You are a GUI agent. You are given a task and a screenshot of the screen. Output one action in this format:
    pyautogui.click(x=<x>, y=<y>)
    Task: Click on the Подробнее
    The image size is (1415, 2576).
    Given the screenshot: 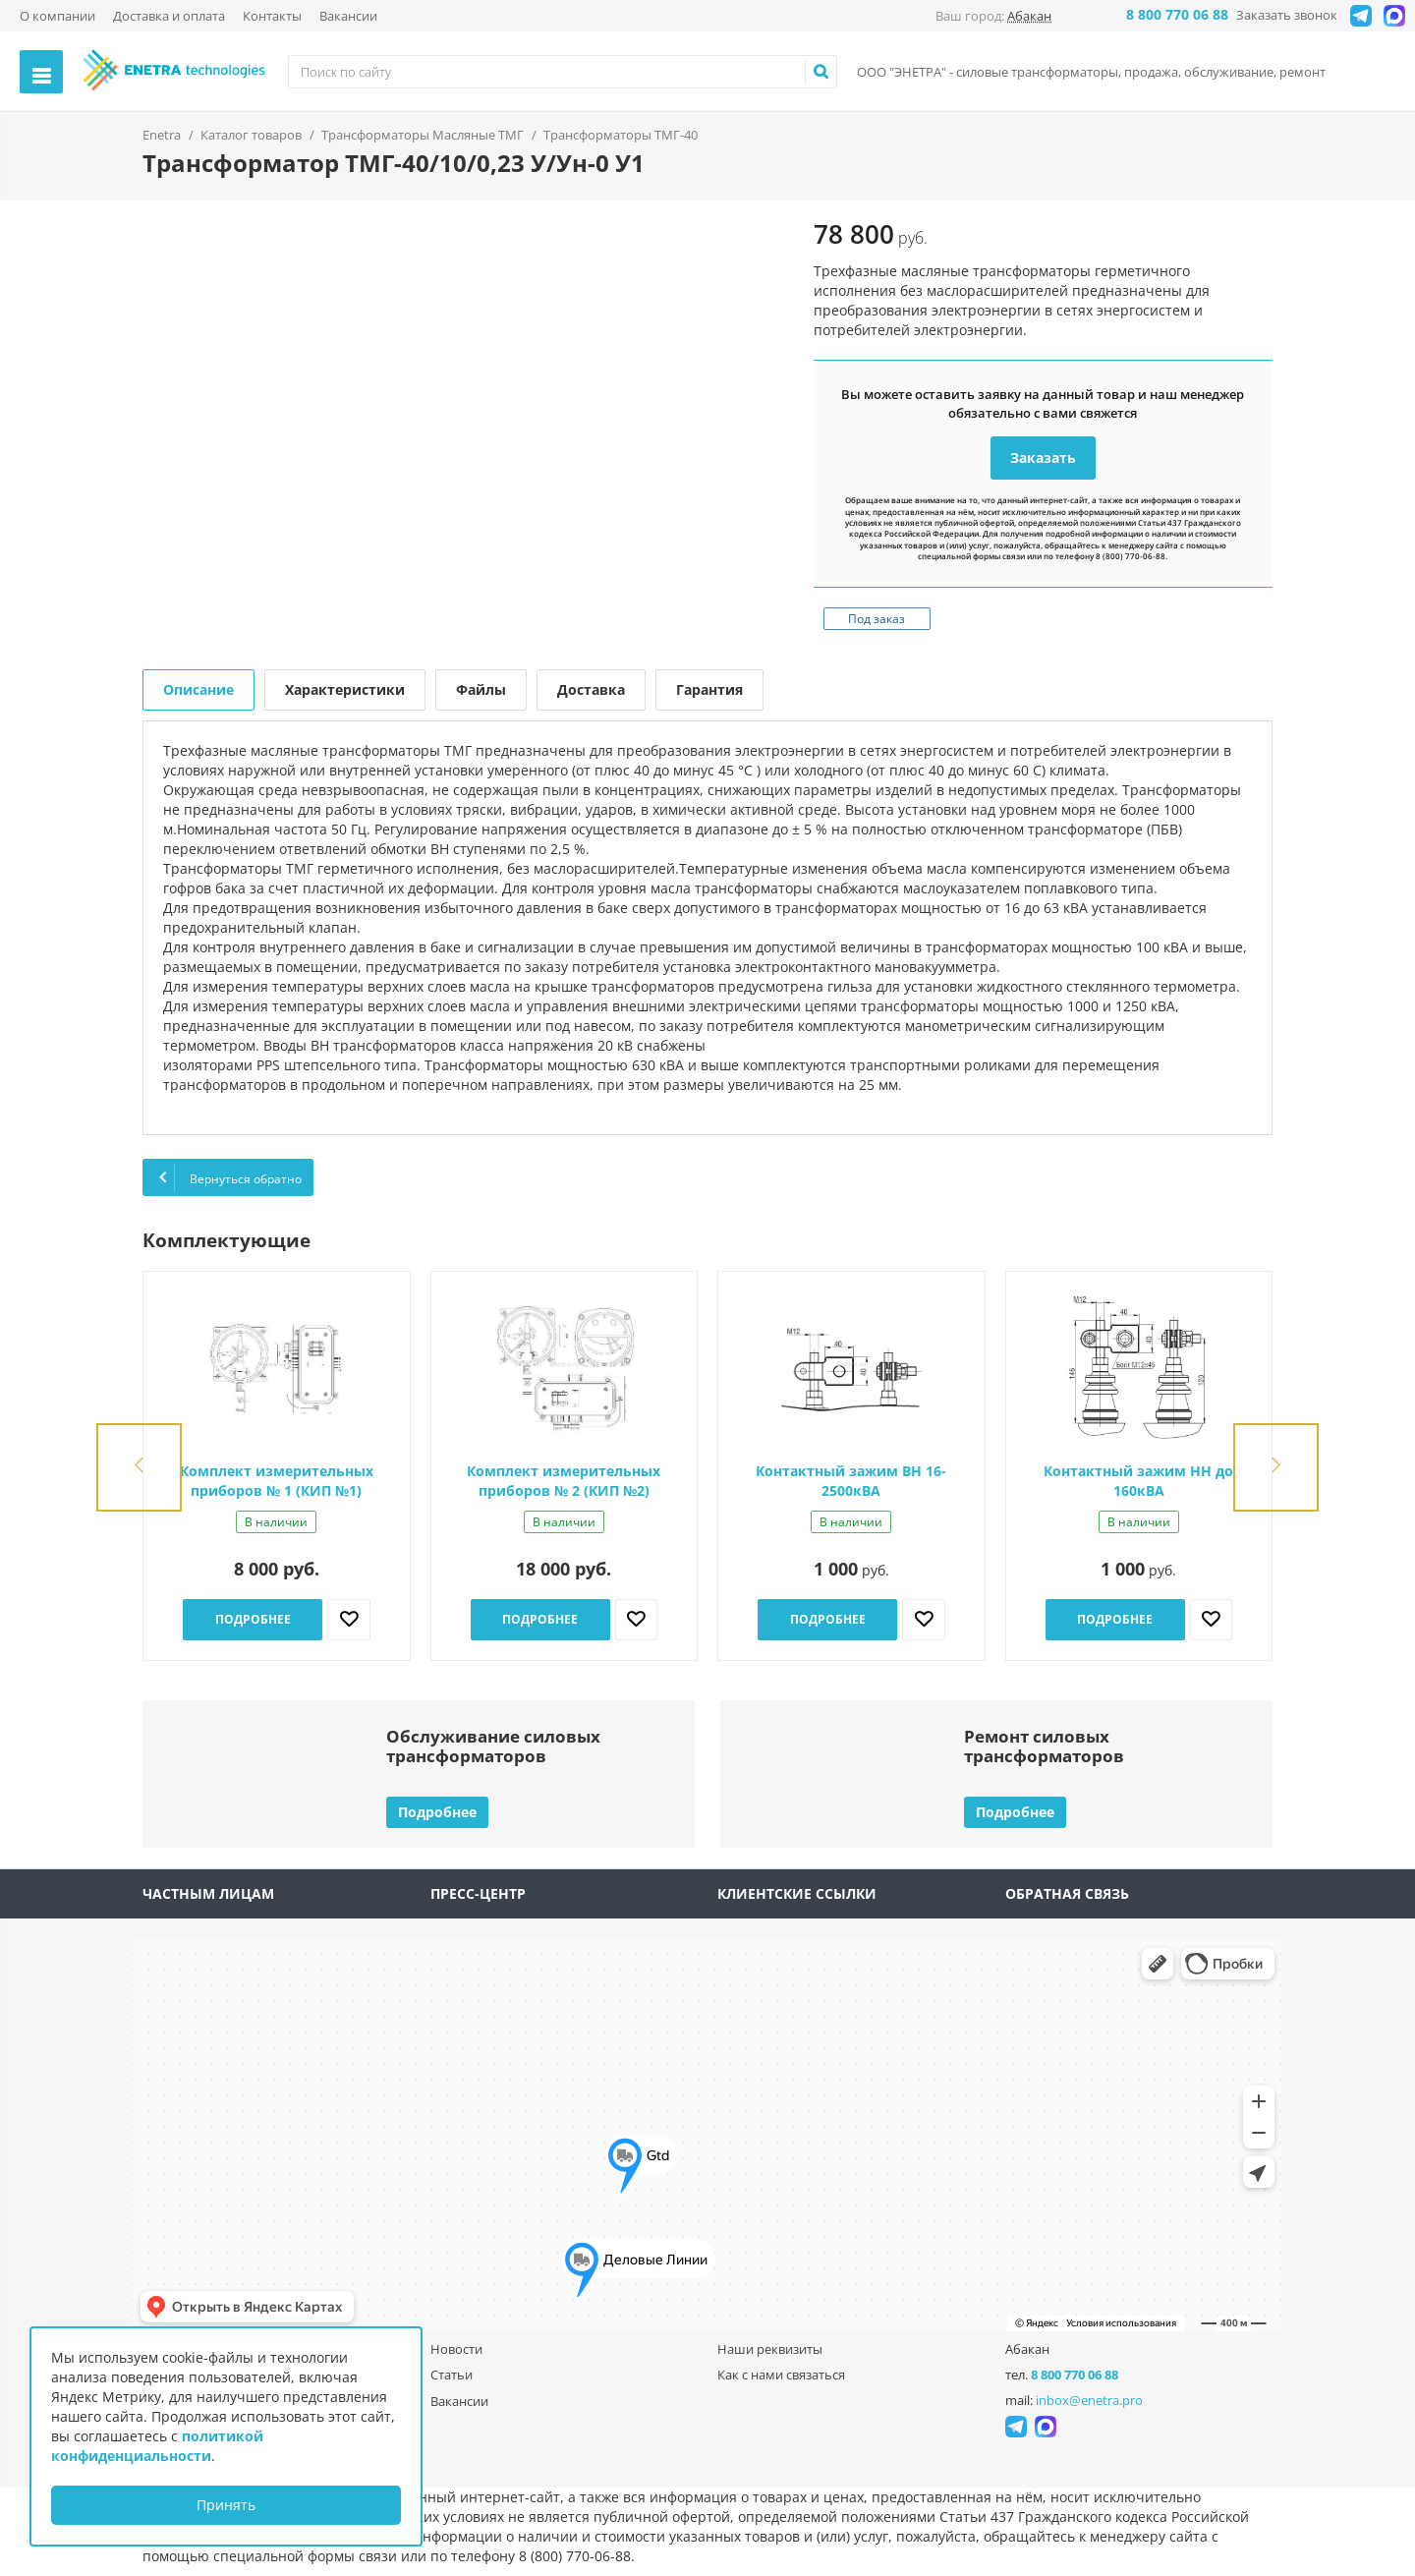 What is the action you would take?
    pyautogui.click(x=253, y=1619)
    